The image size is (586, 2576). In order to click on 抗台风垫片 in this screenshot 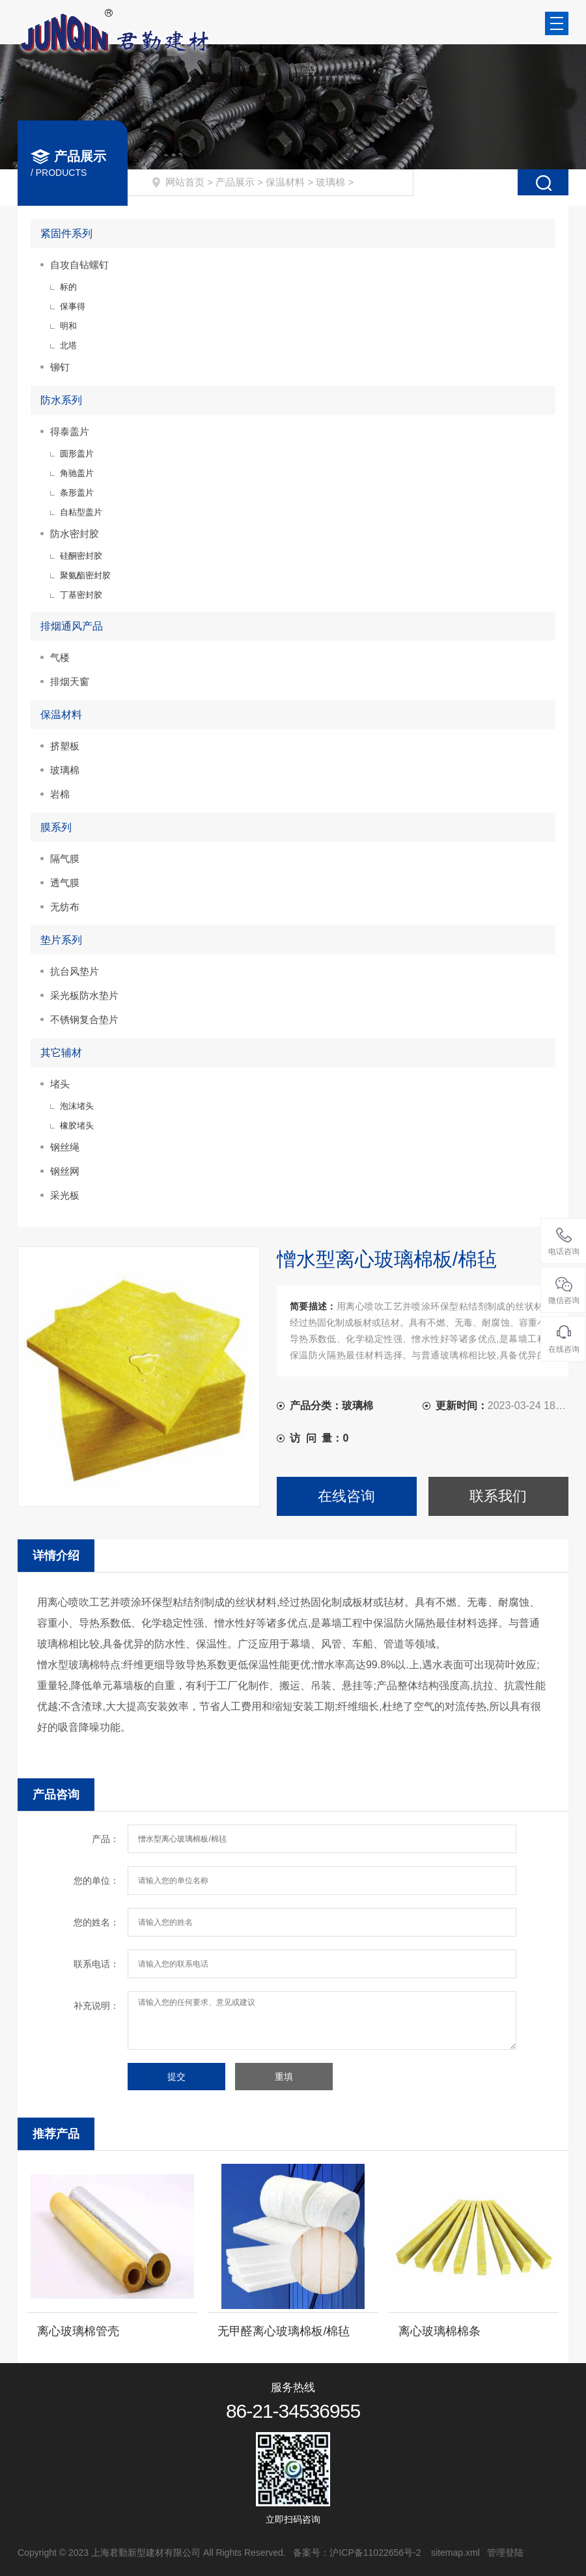, I will do `click(74, 971)`.